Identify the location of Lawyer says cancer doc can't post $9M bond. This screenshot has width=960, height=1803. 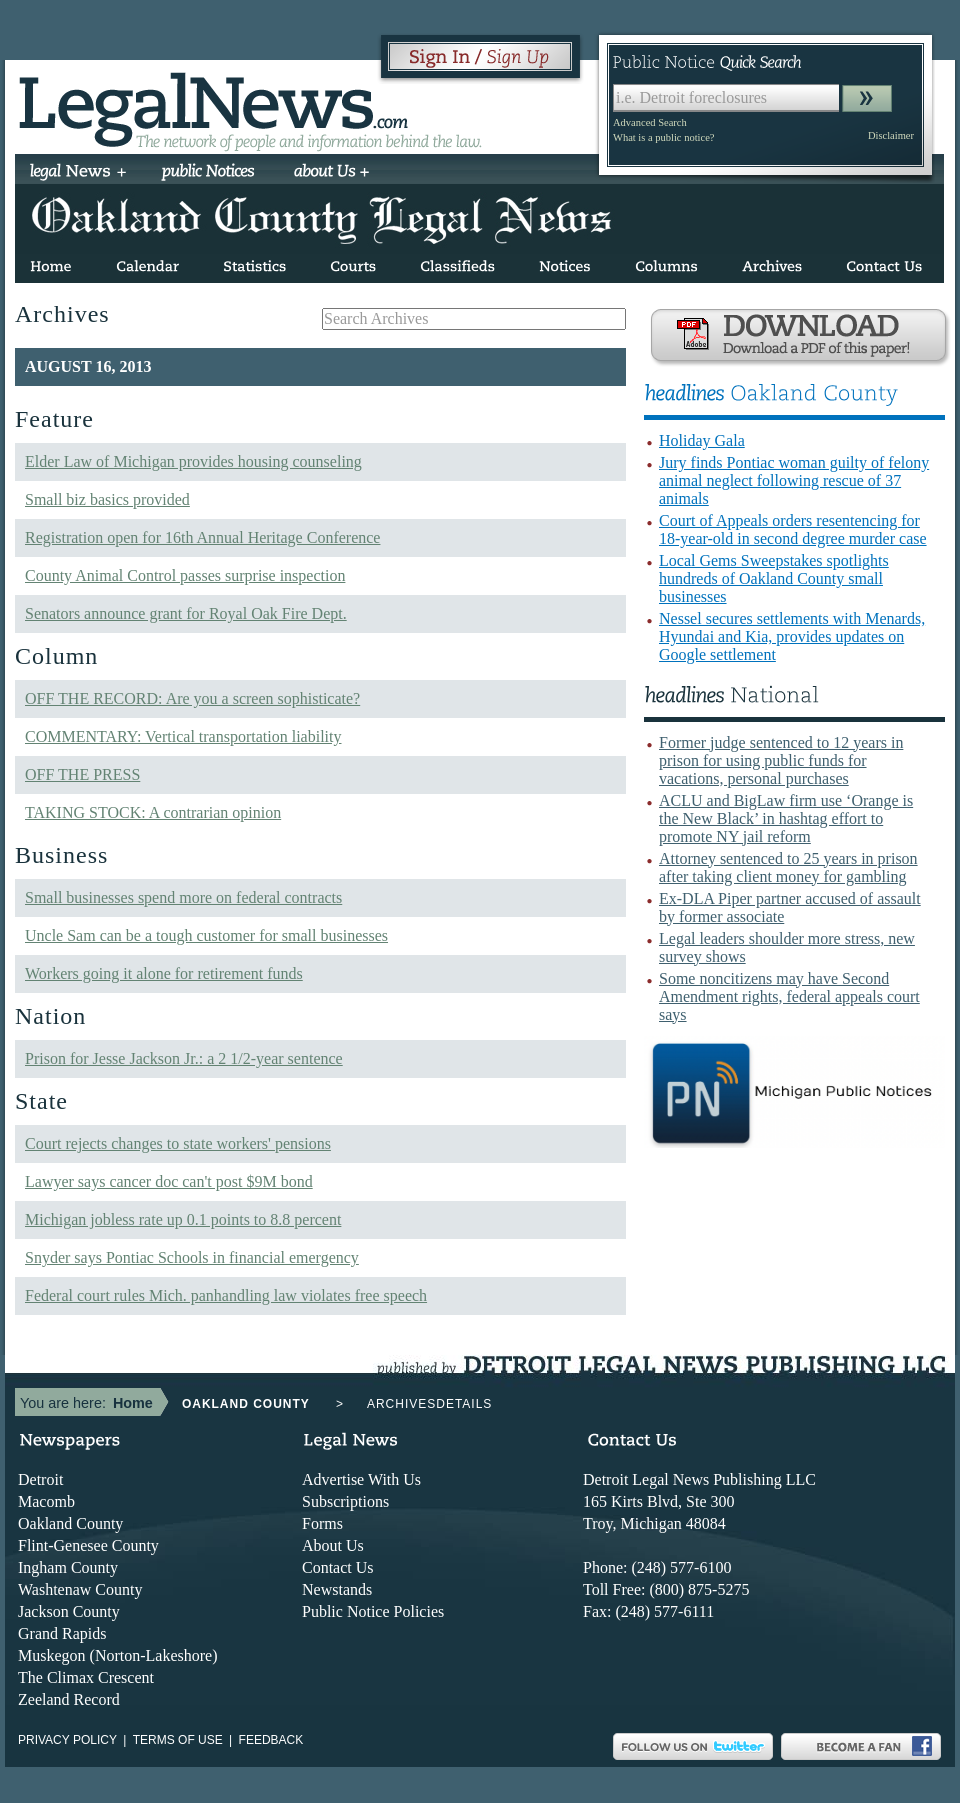
(169, 1181).